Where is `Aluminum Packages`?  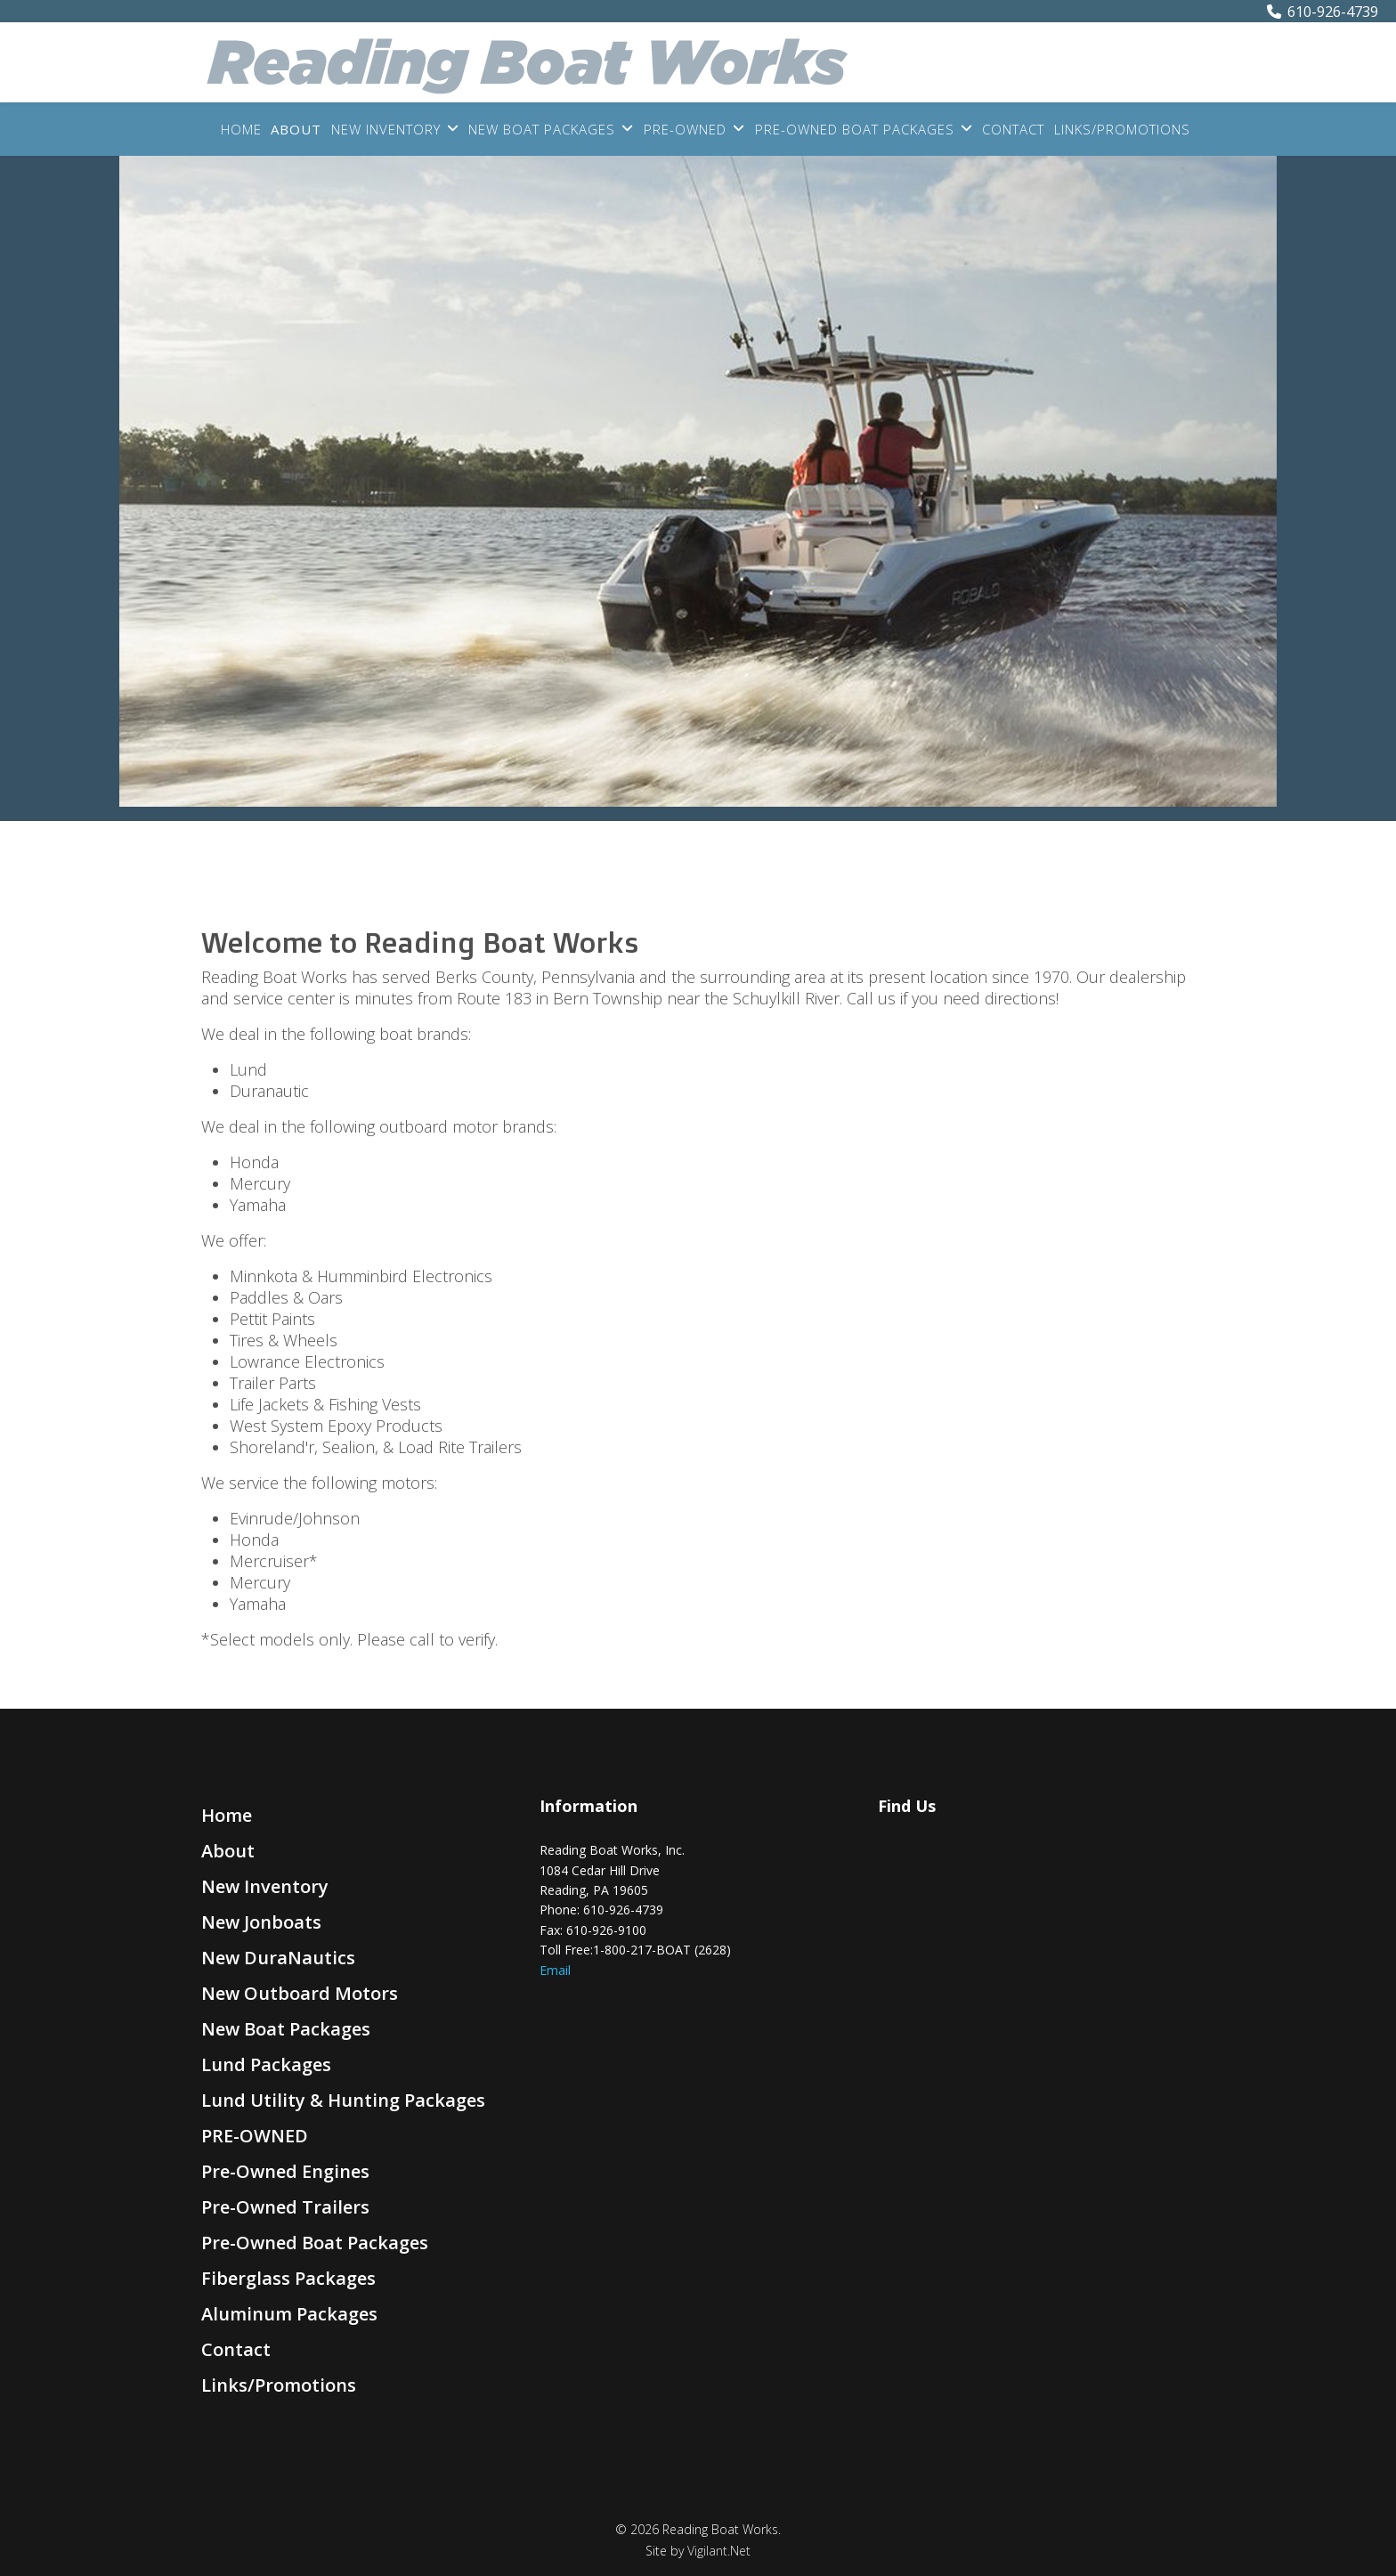
Aluminum Packages is located at coordinates (289, 2314).